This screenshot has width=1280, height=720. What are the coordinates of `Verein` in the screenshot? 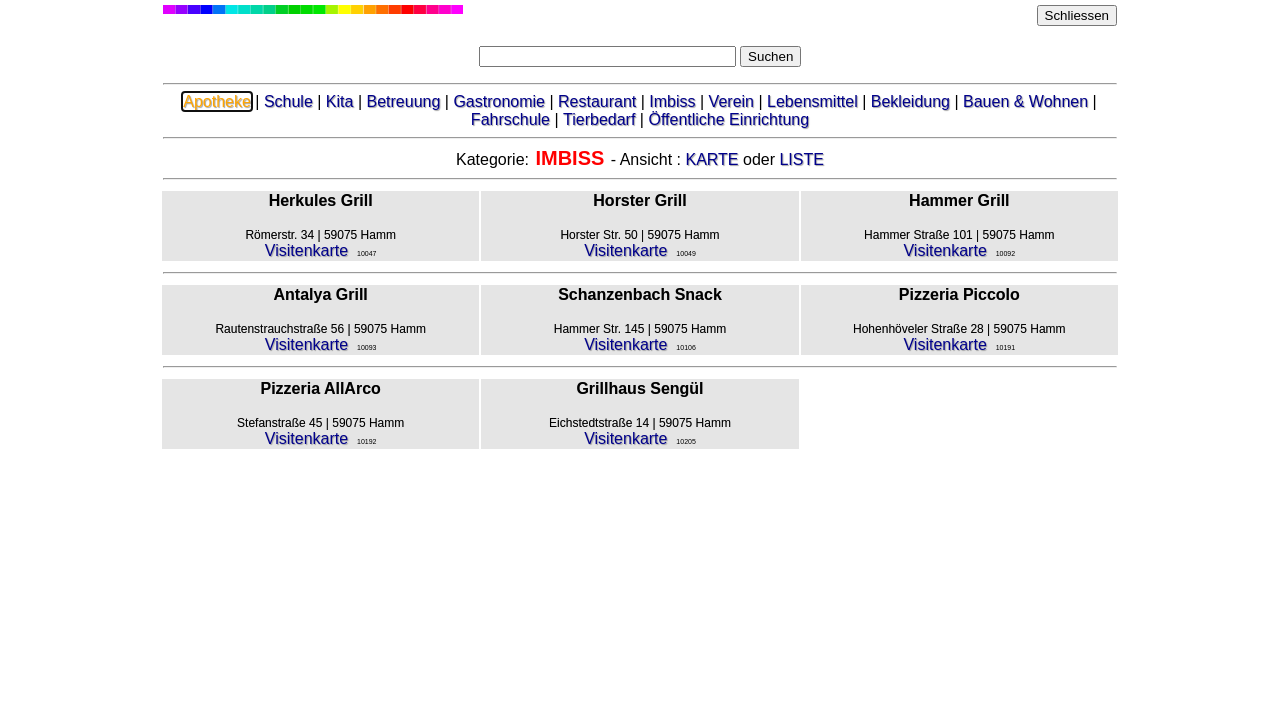 It's located at (731, 101).